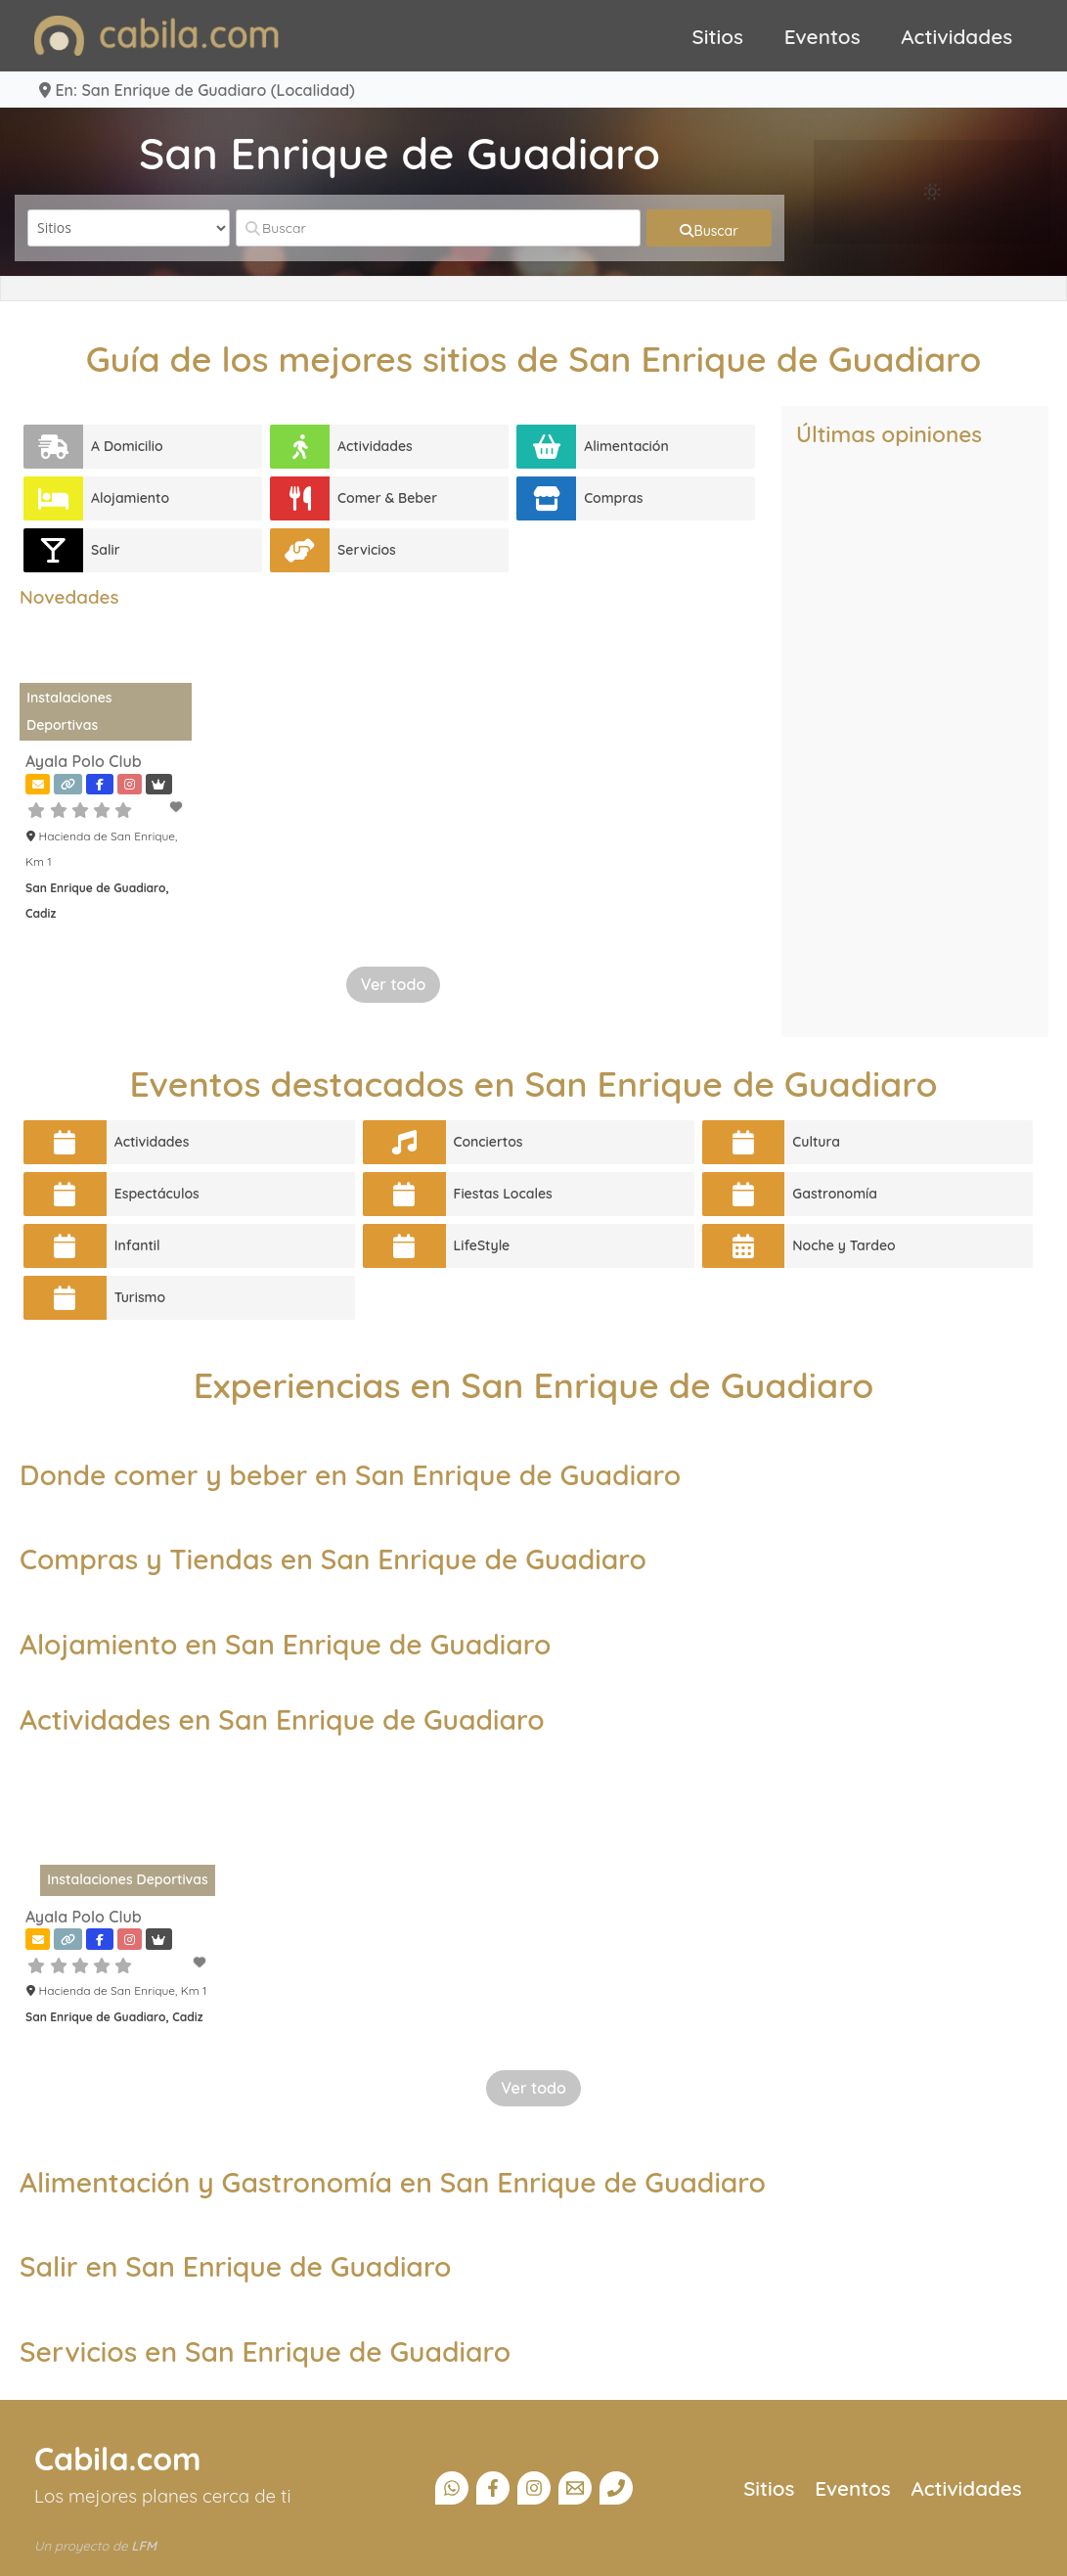 This screenshot has width=1067, height=2576. Describe the element at coordinates (451, 2488) in the screenshot. I see `[Canal Whatsapp]` at that location.